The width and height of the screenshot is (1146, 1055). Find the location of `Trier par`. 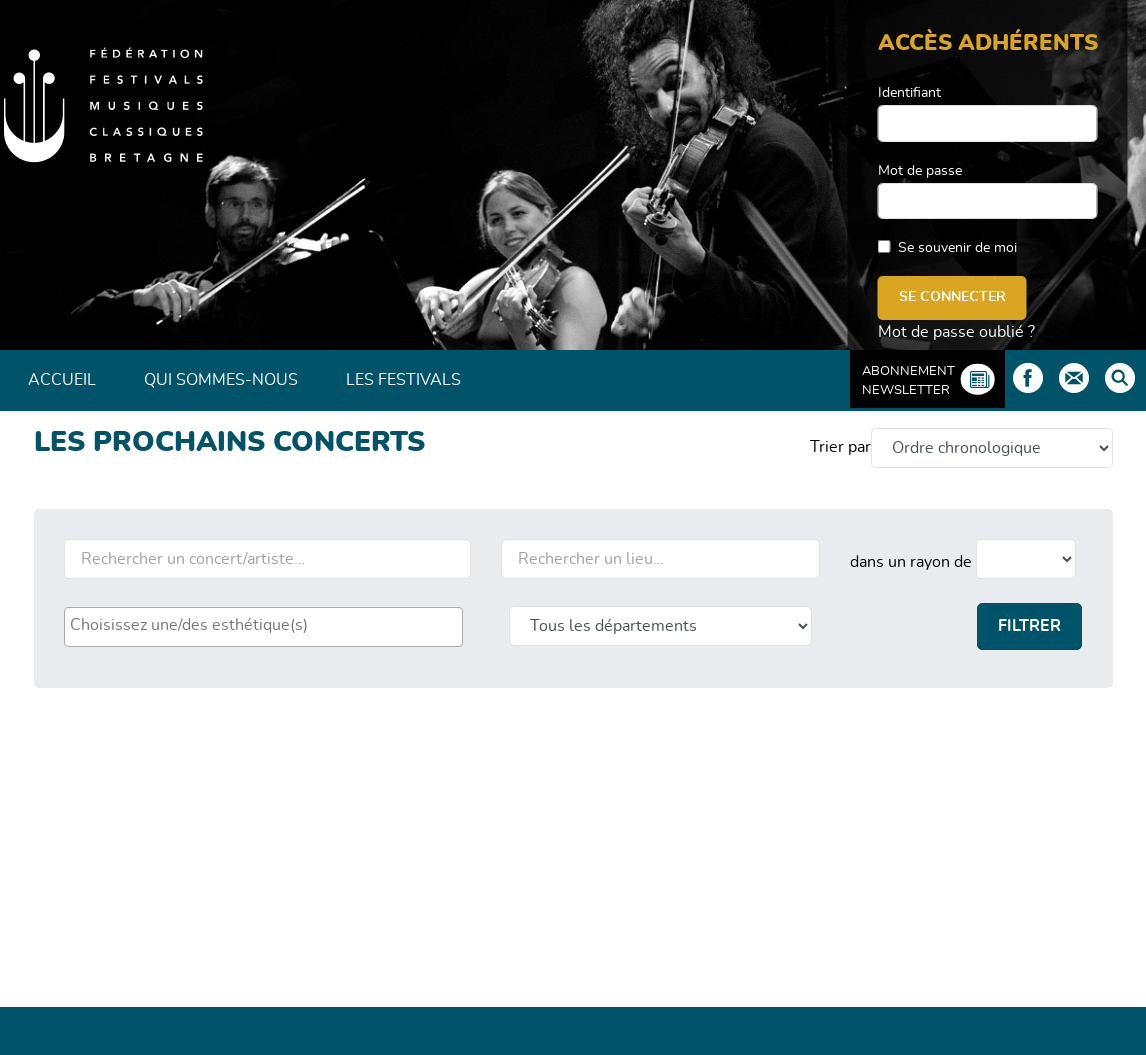

Trier par is located at coordinates (840, 447).